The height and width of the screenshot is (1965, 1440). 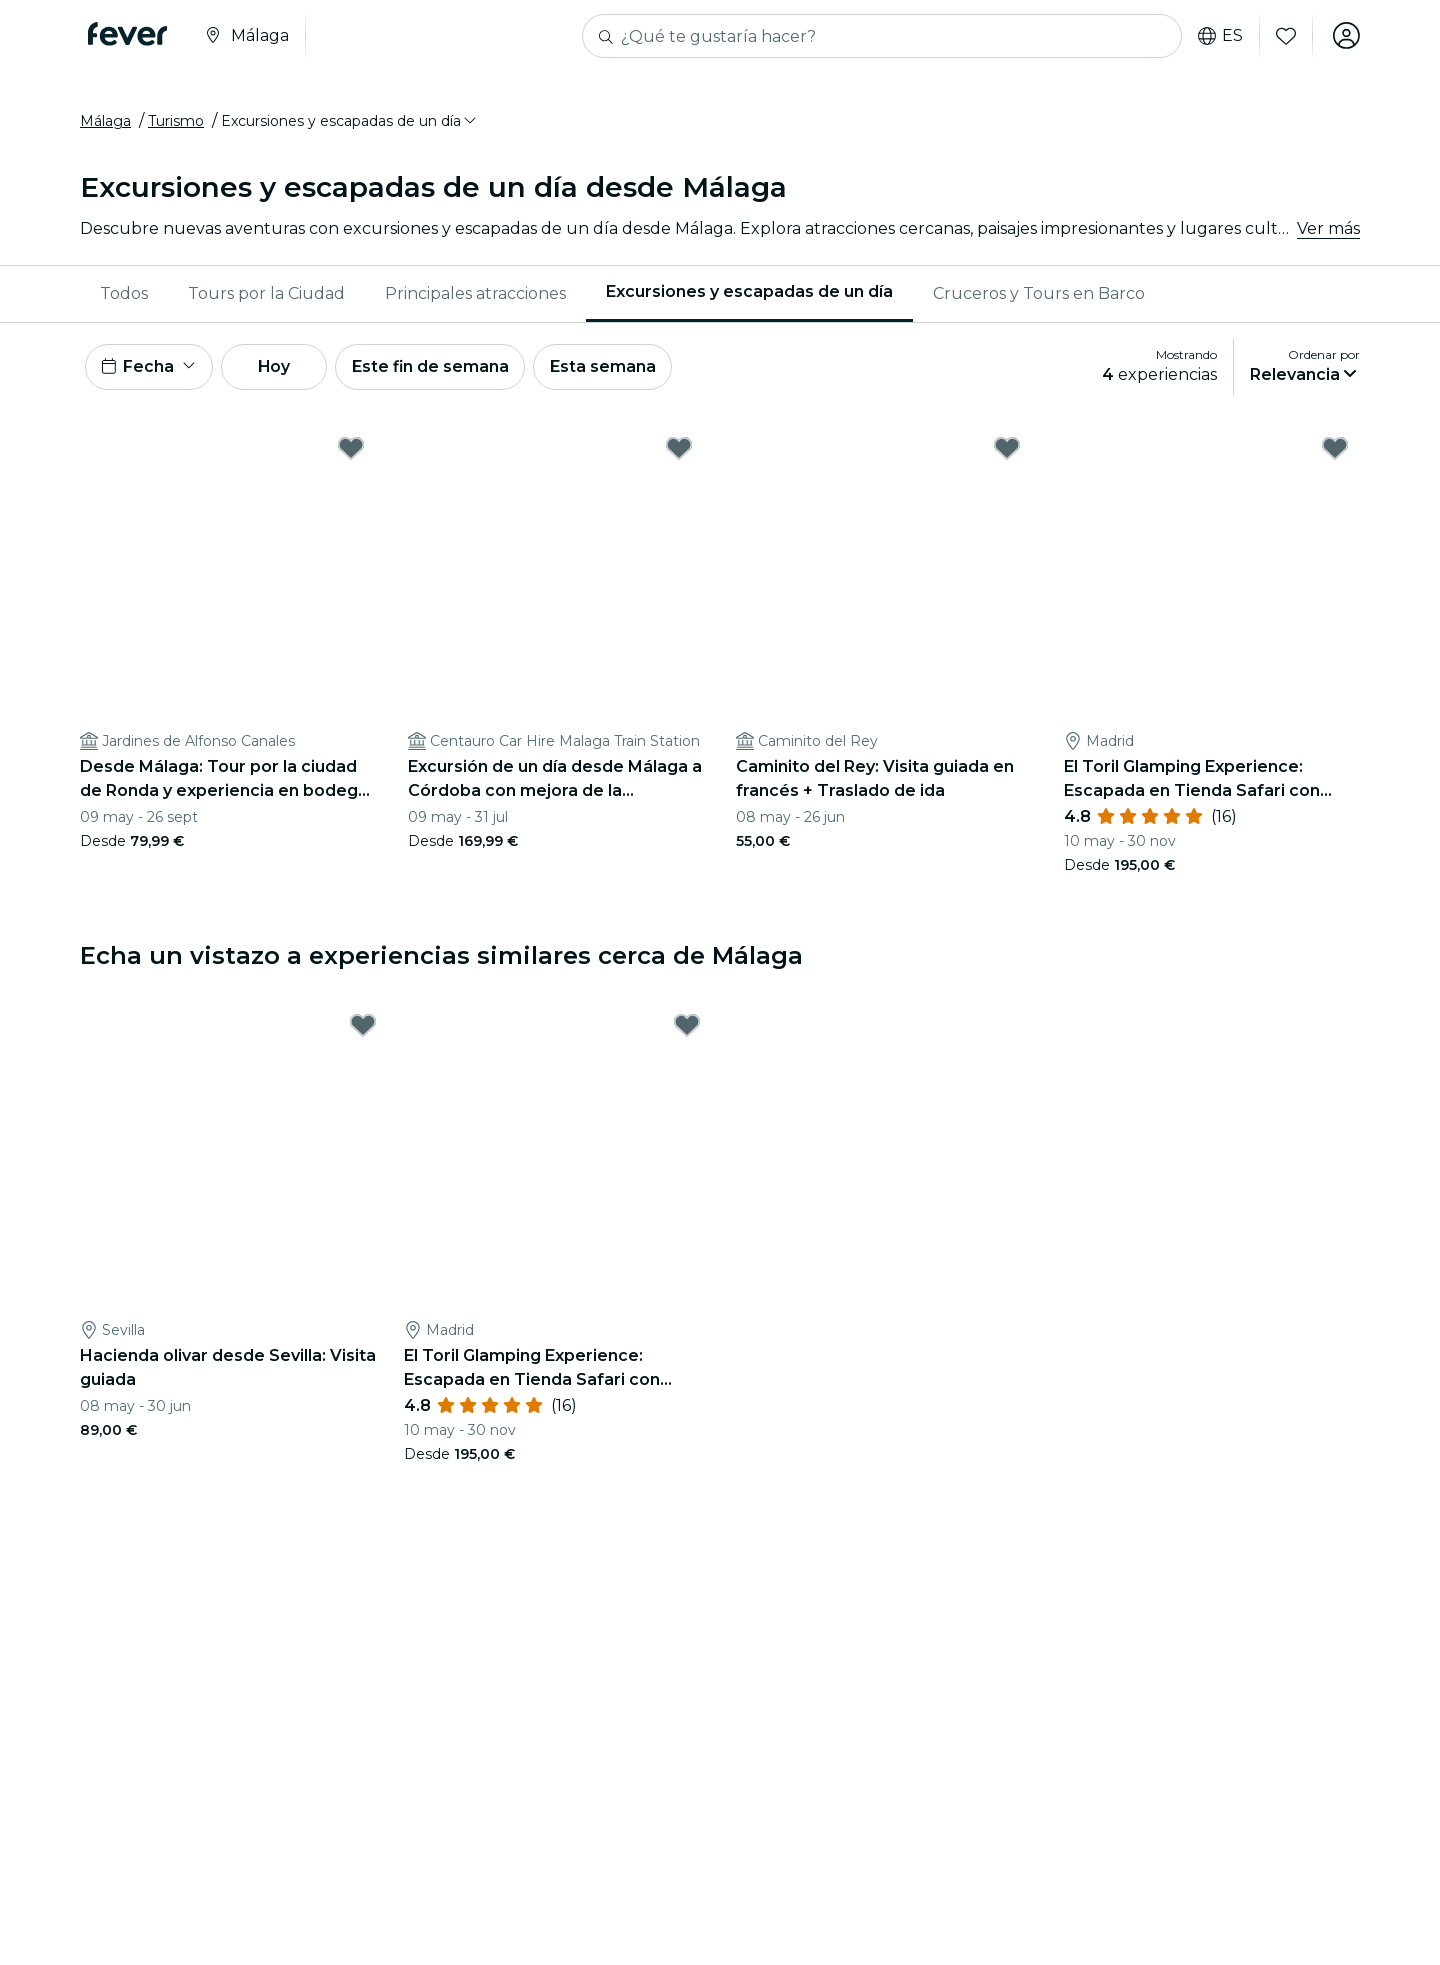 I want to click on Cruceros y Tours en Barco, so click(x=1039, y=294).